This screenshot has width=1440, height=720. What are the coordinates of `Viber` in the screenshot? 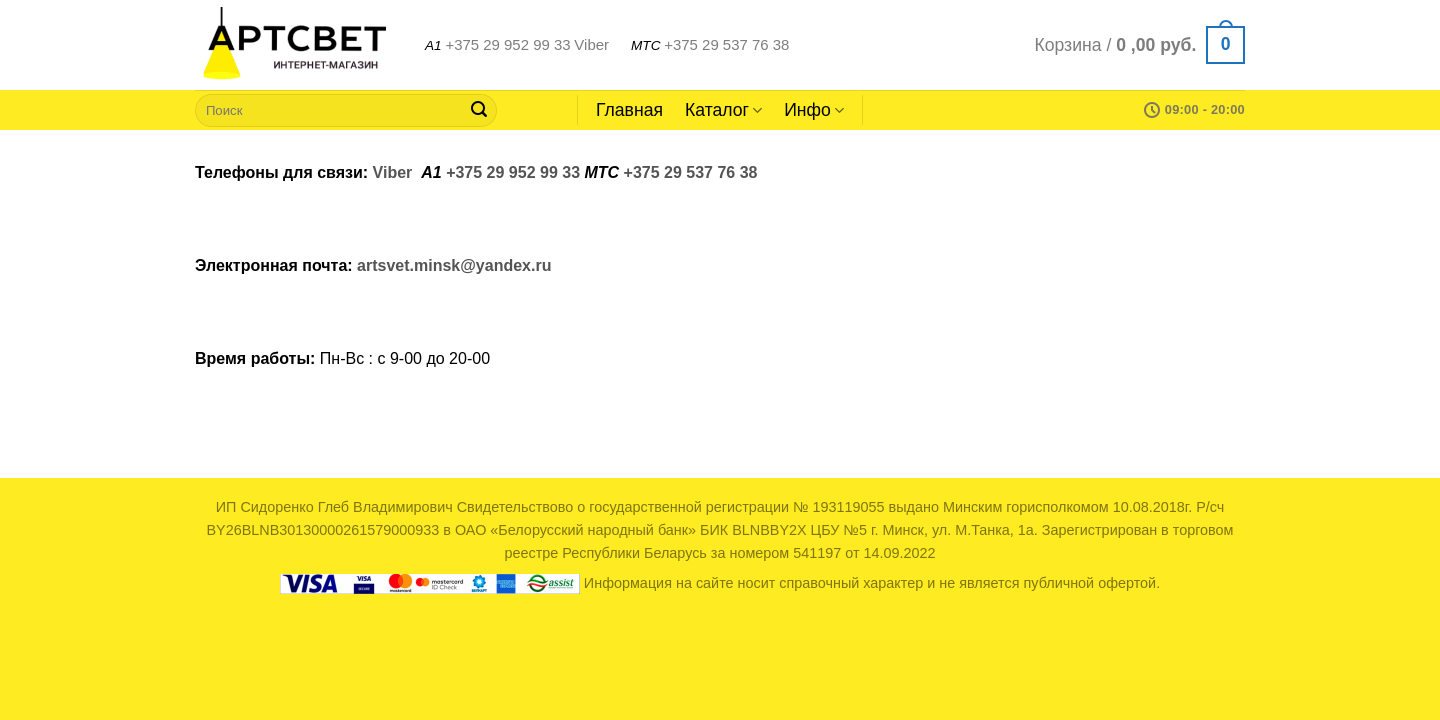 It's located at (591, 44).